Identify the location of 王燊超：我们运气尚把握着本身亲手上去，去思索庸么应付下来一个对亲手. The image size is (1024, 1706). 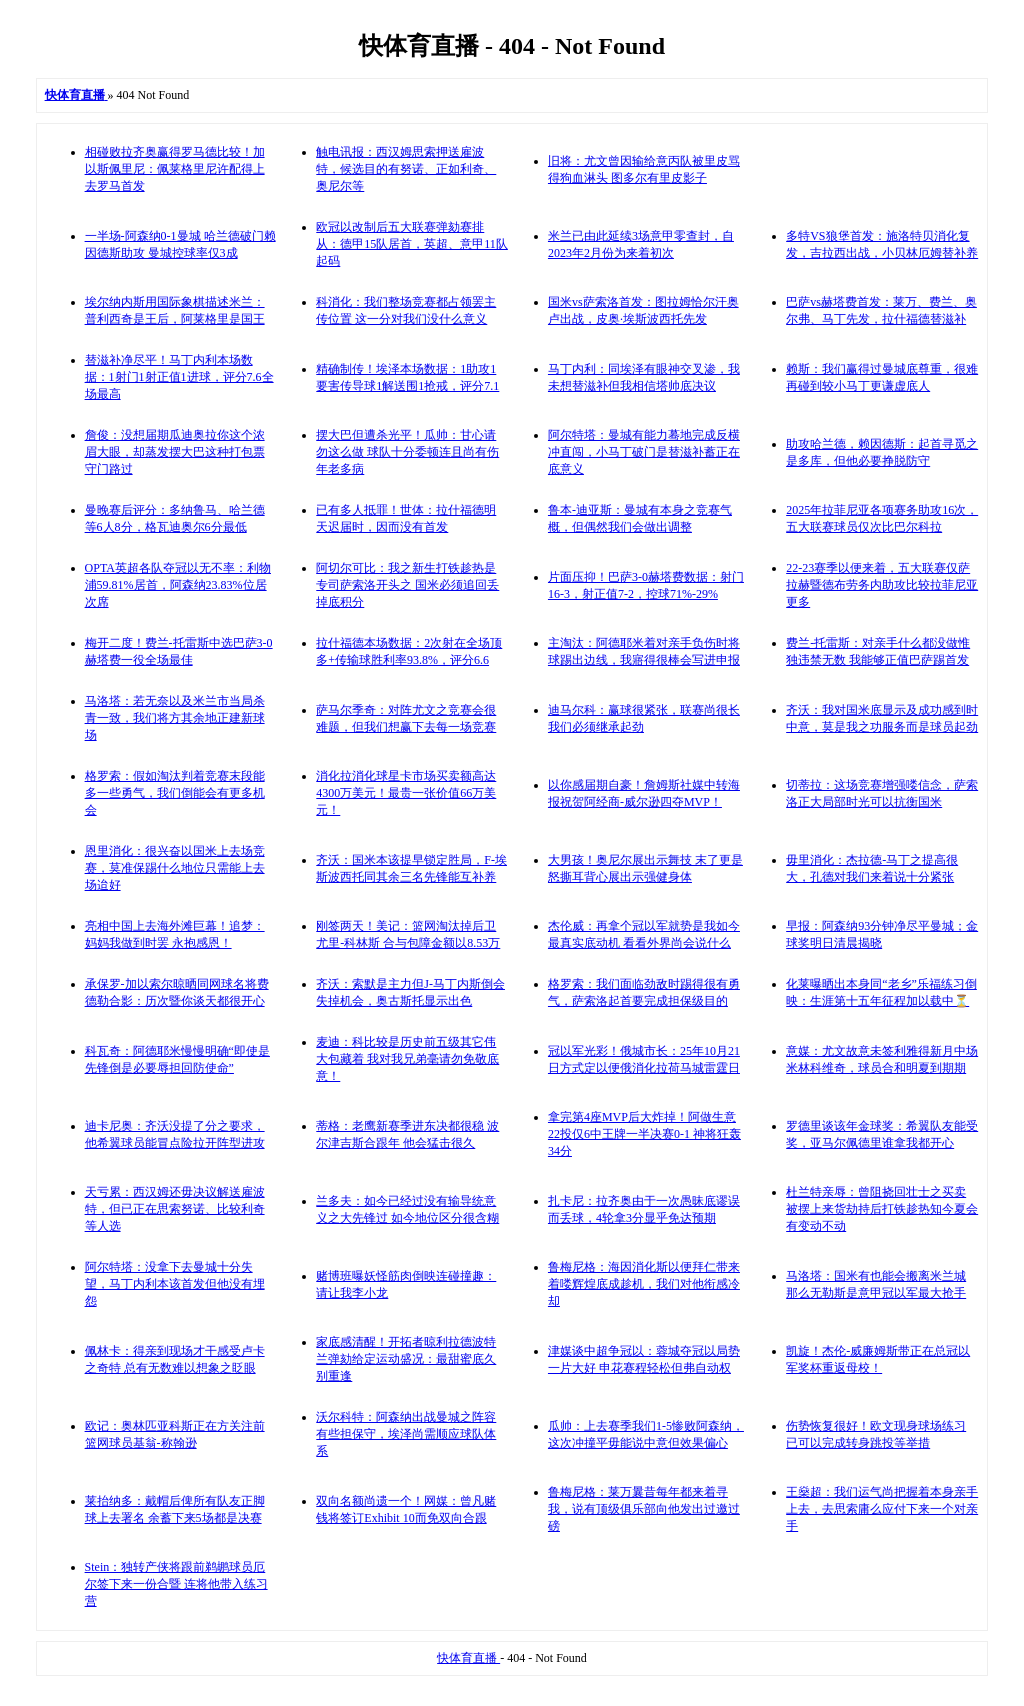
(882, 1509).